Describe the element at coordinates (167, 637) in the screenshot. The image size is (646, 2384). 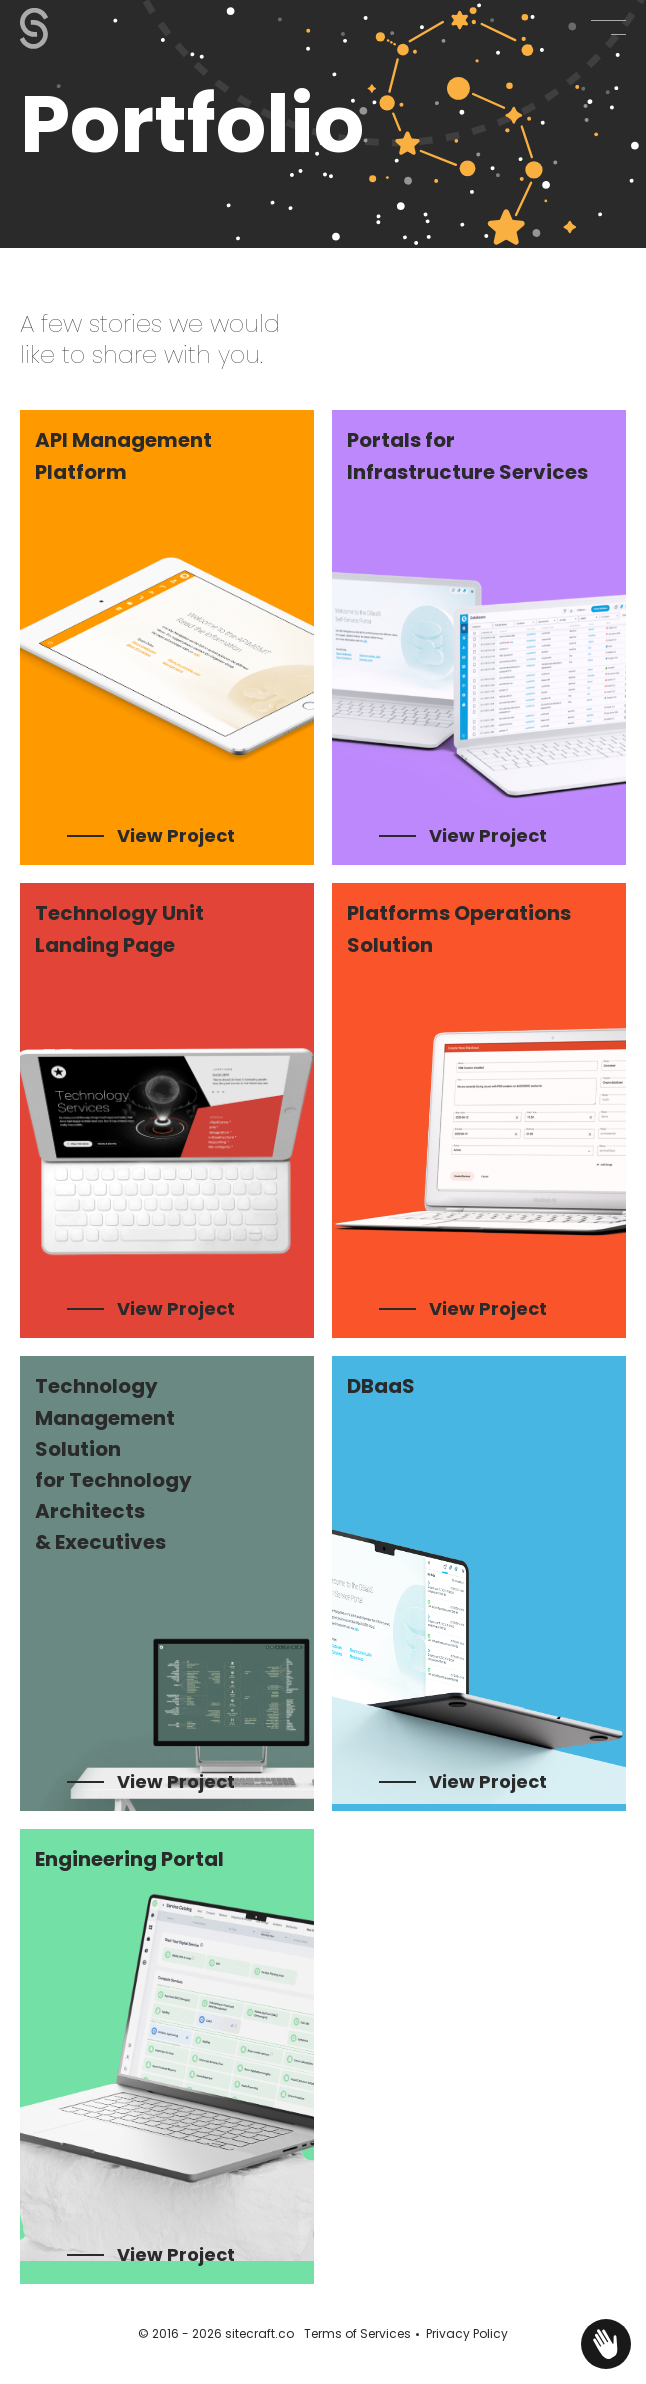
I see `[listitem]` at that location.